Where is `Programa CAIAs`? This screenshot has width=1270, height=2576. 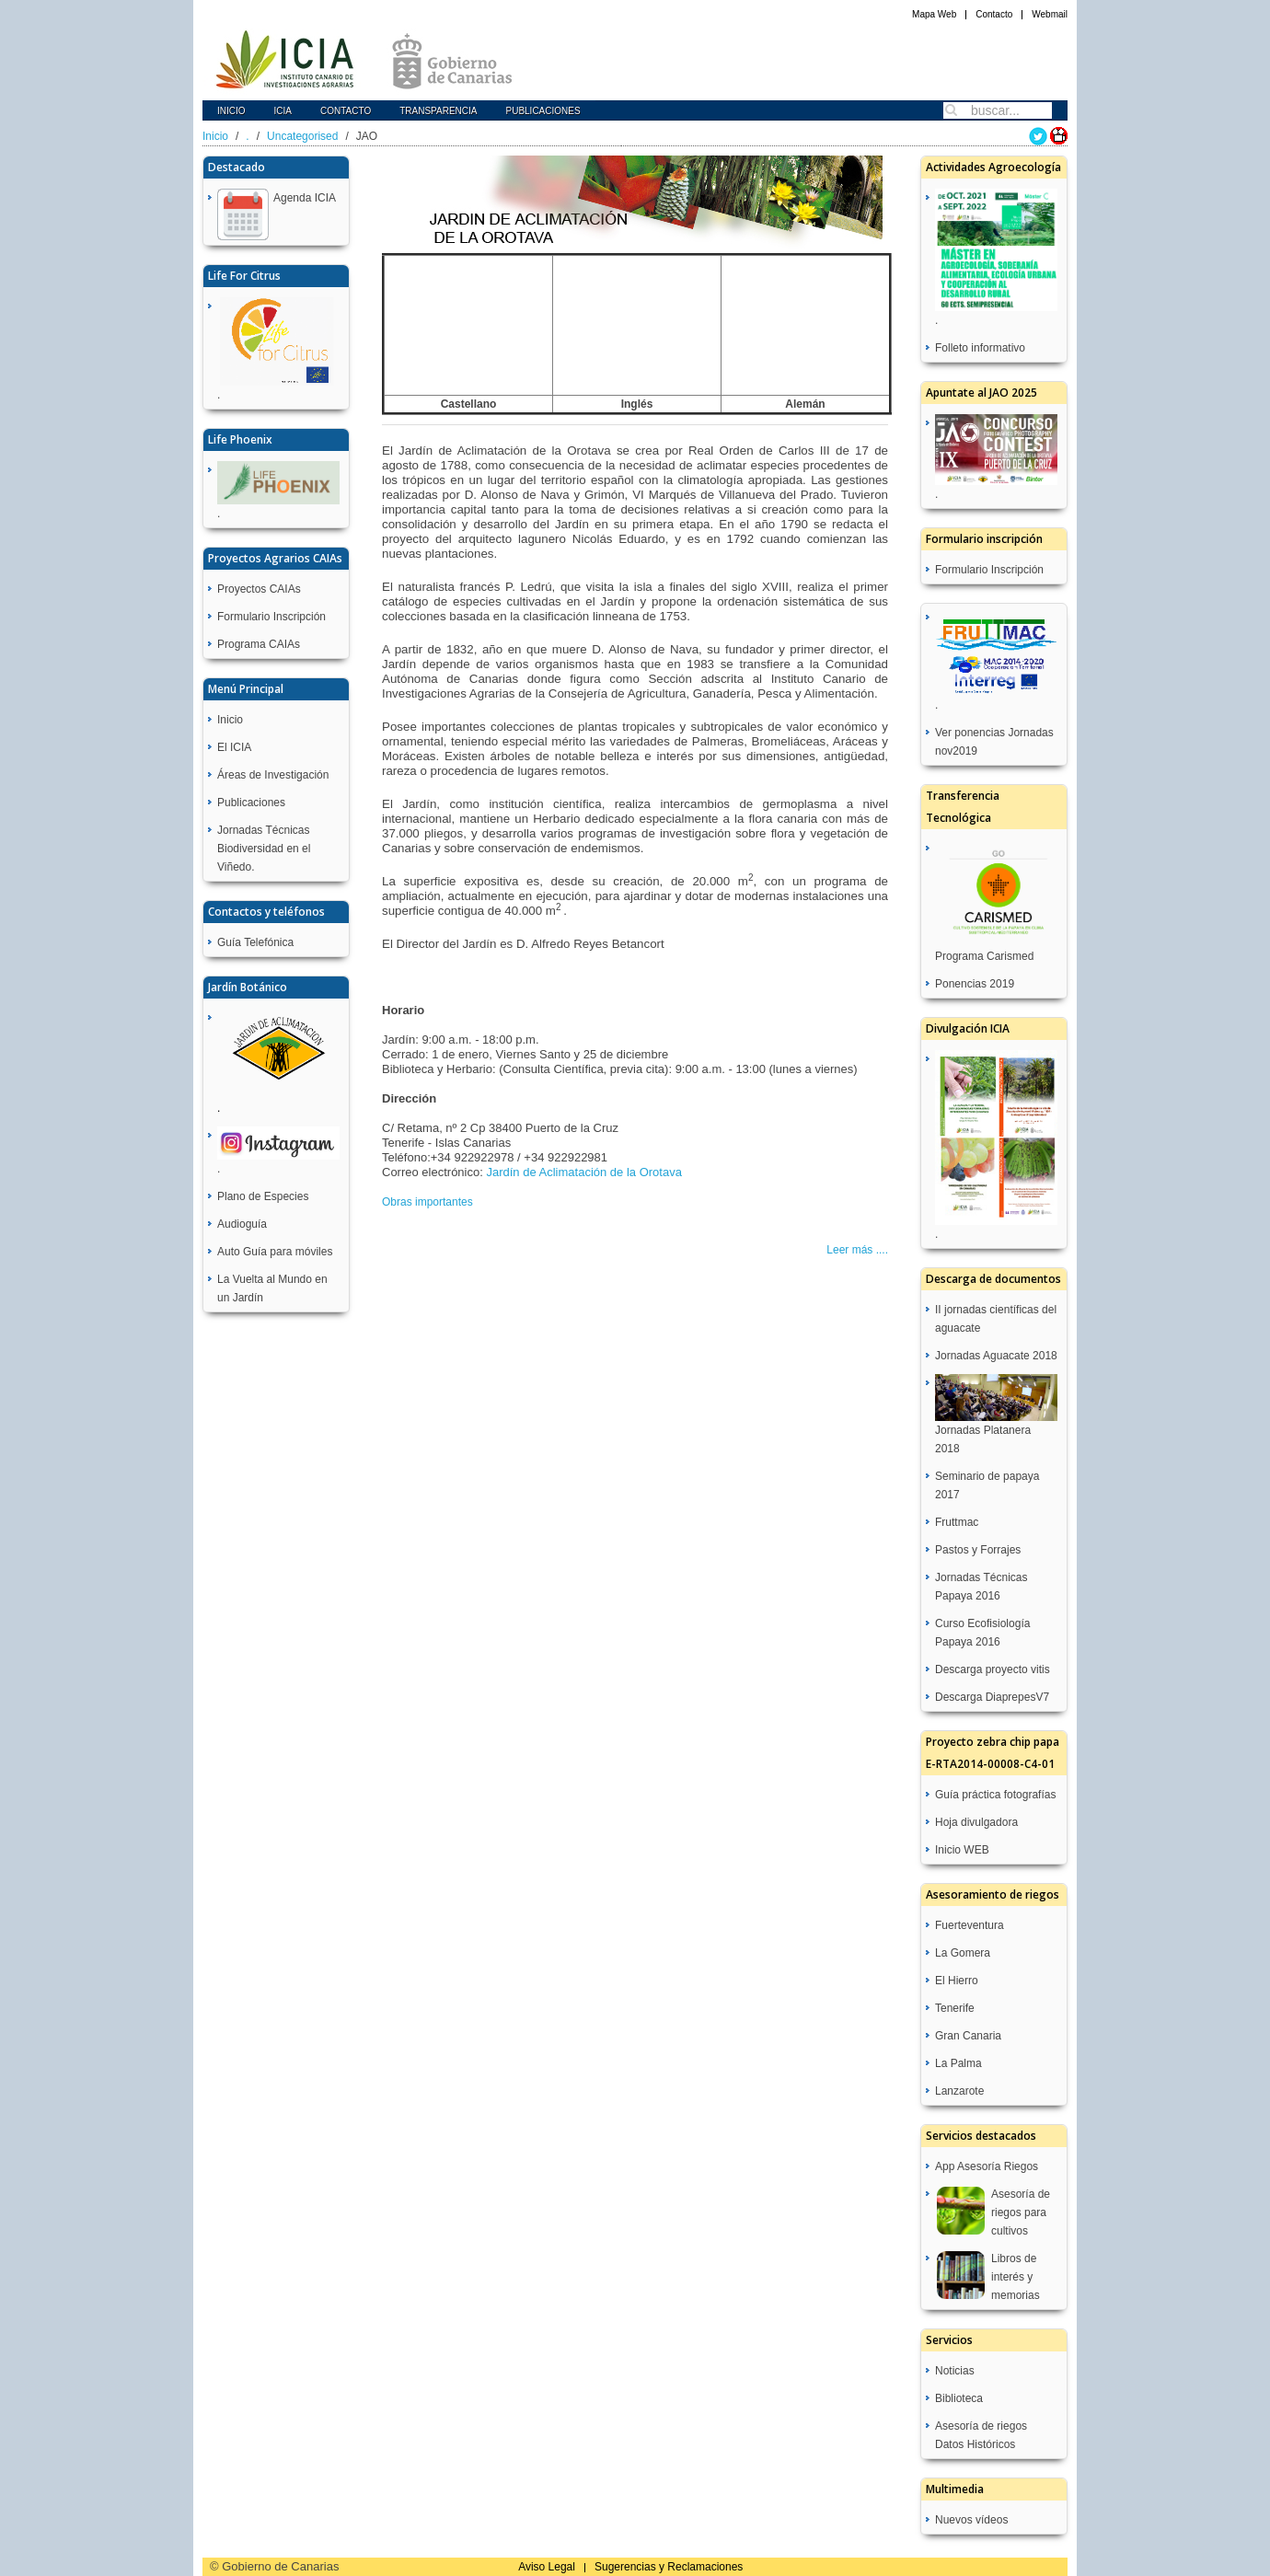 Programa CAIAs is located at coordinates (258, 644).